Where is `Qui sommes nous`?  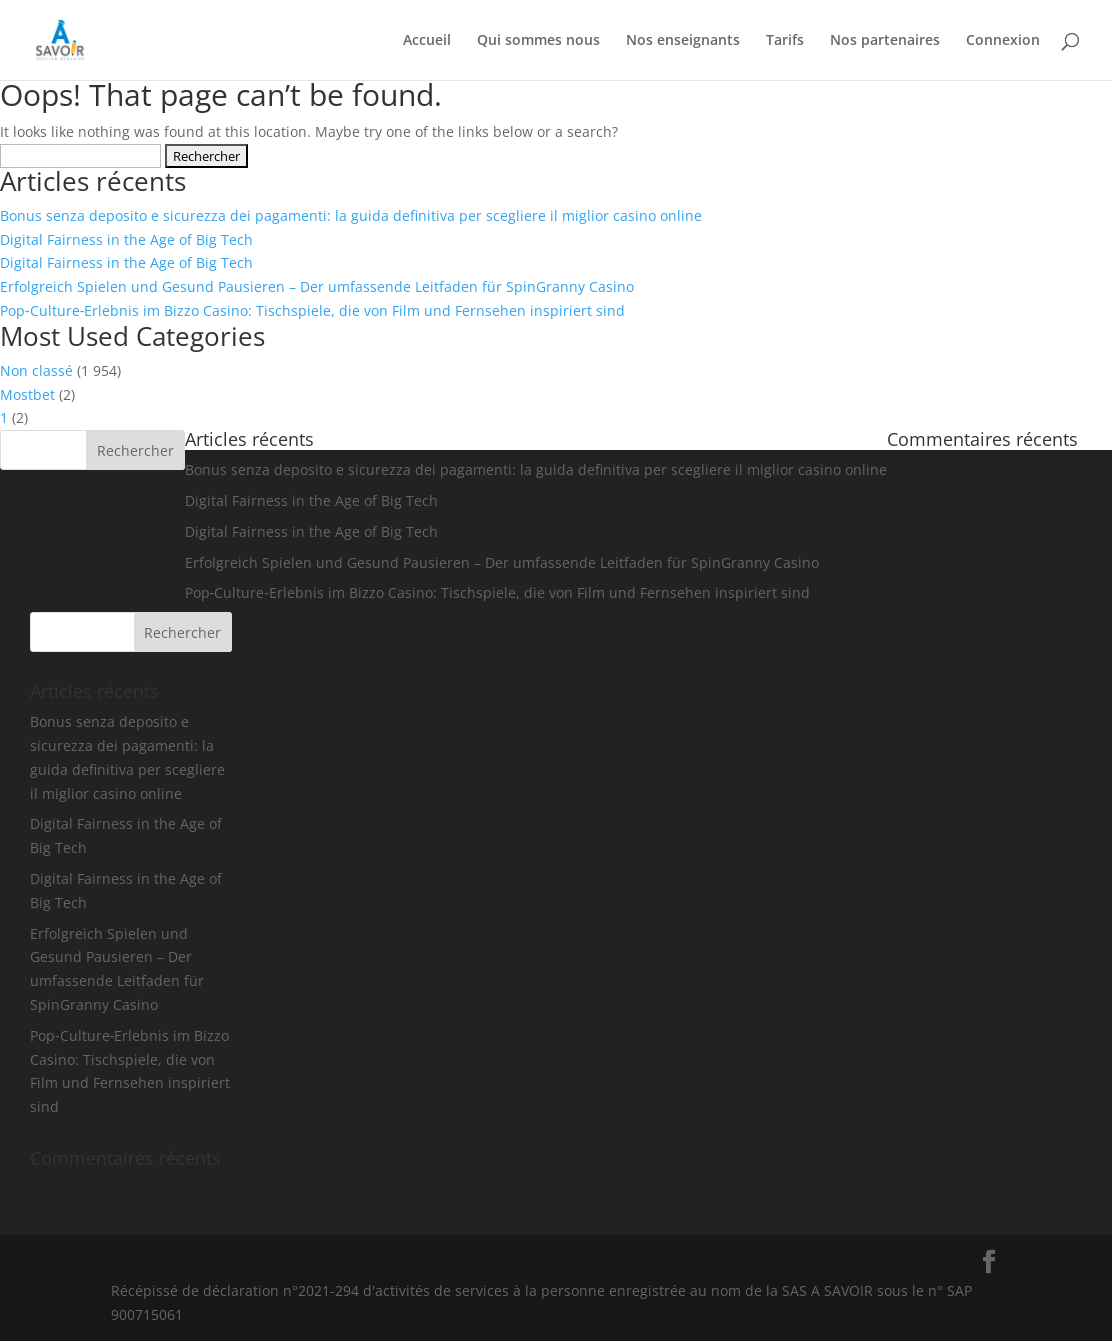
Qui sommes nous is located at coordinates (538, 41).